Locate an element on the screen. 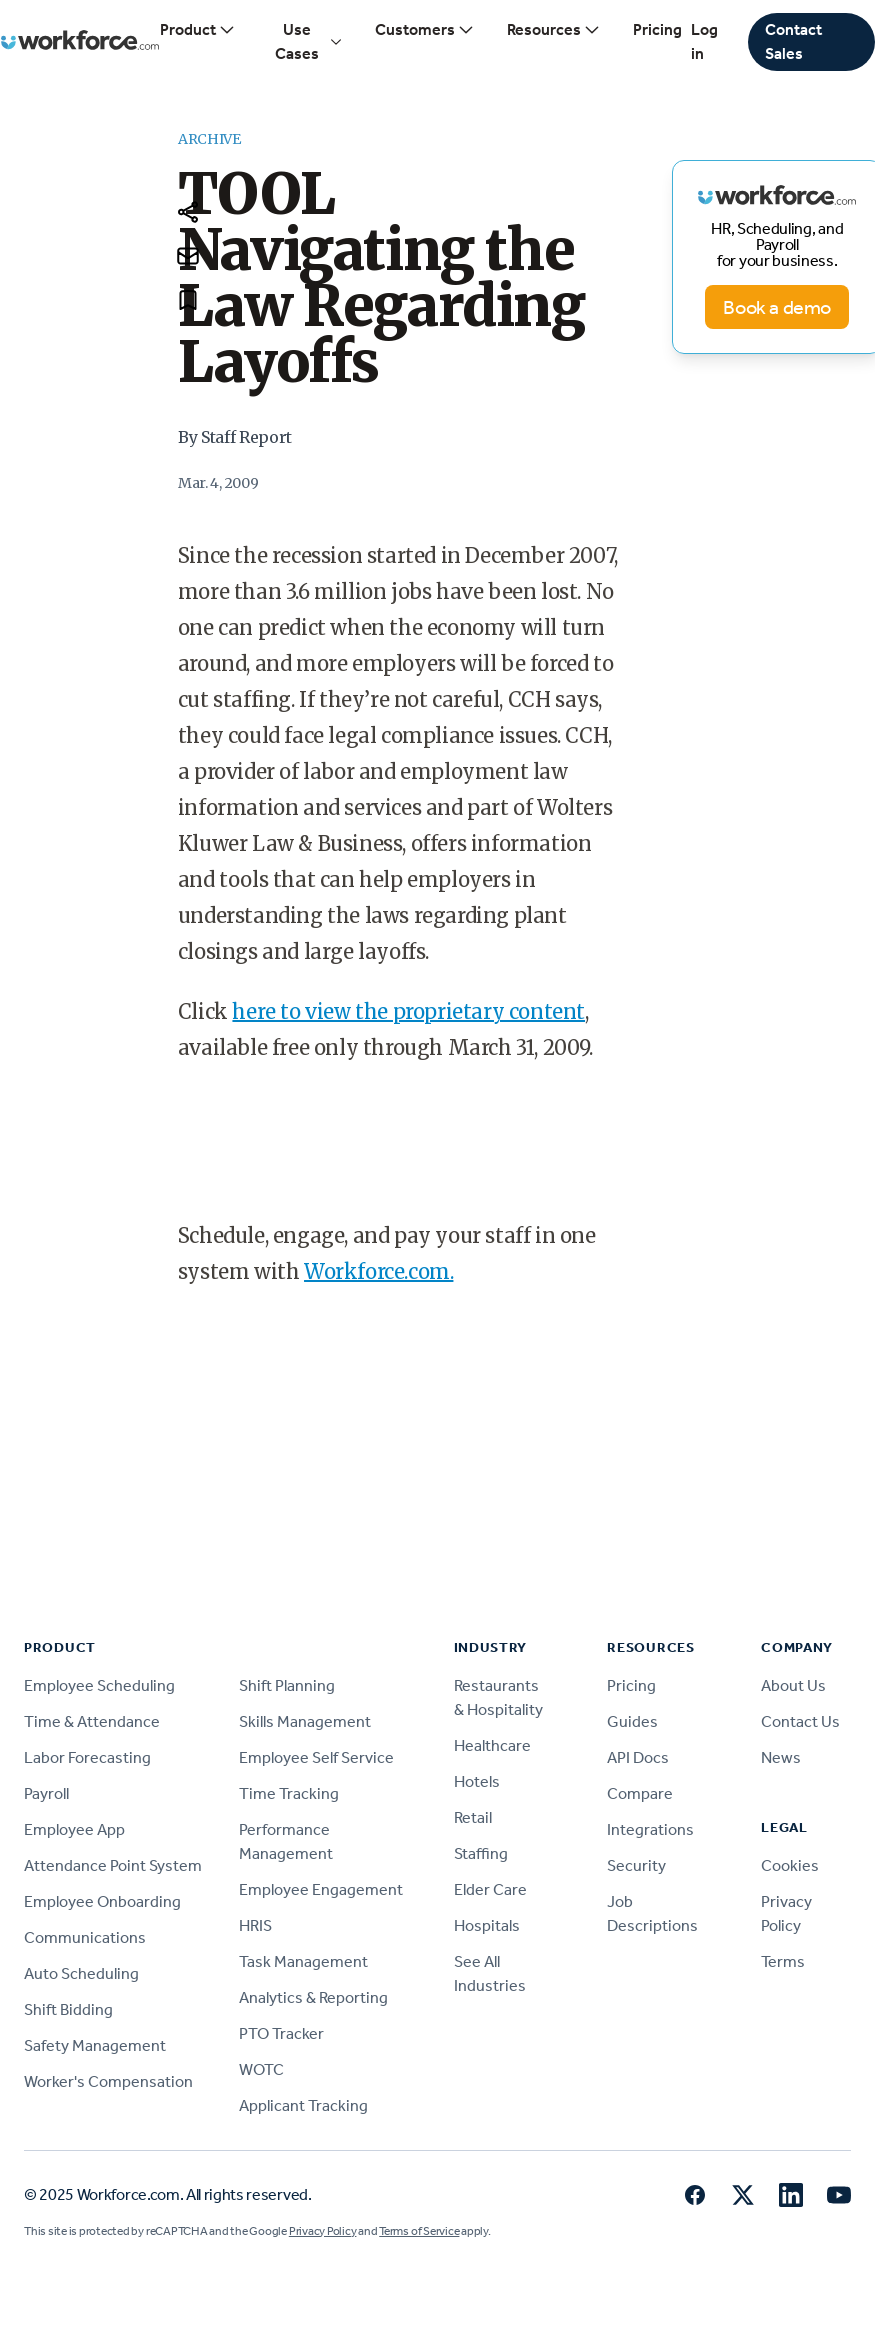 Image resolution: width=875 pixels, height=2351 pixels. Healthcare is located at coordinates (492, 1745).